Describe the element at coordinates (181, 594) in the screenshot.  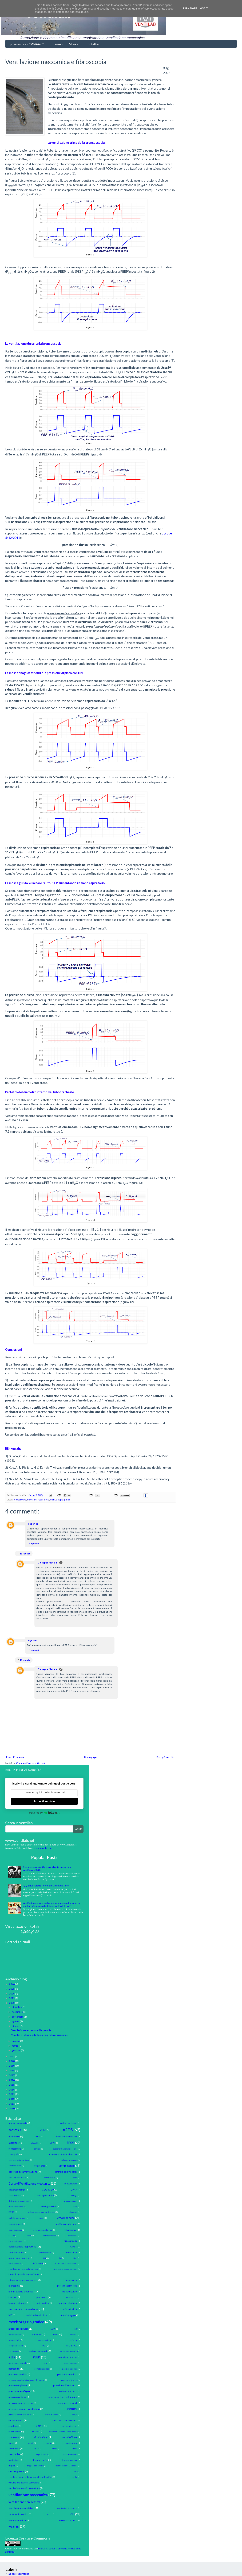
I see `ETCO2` at that location.